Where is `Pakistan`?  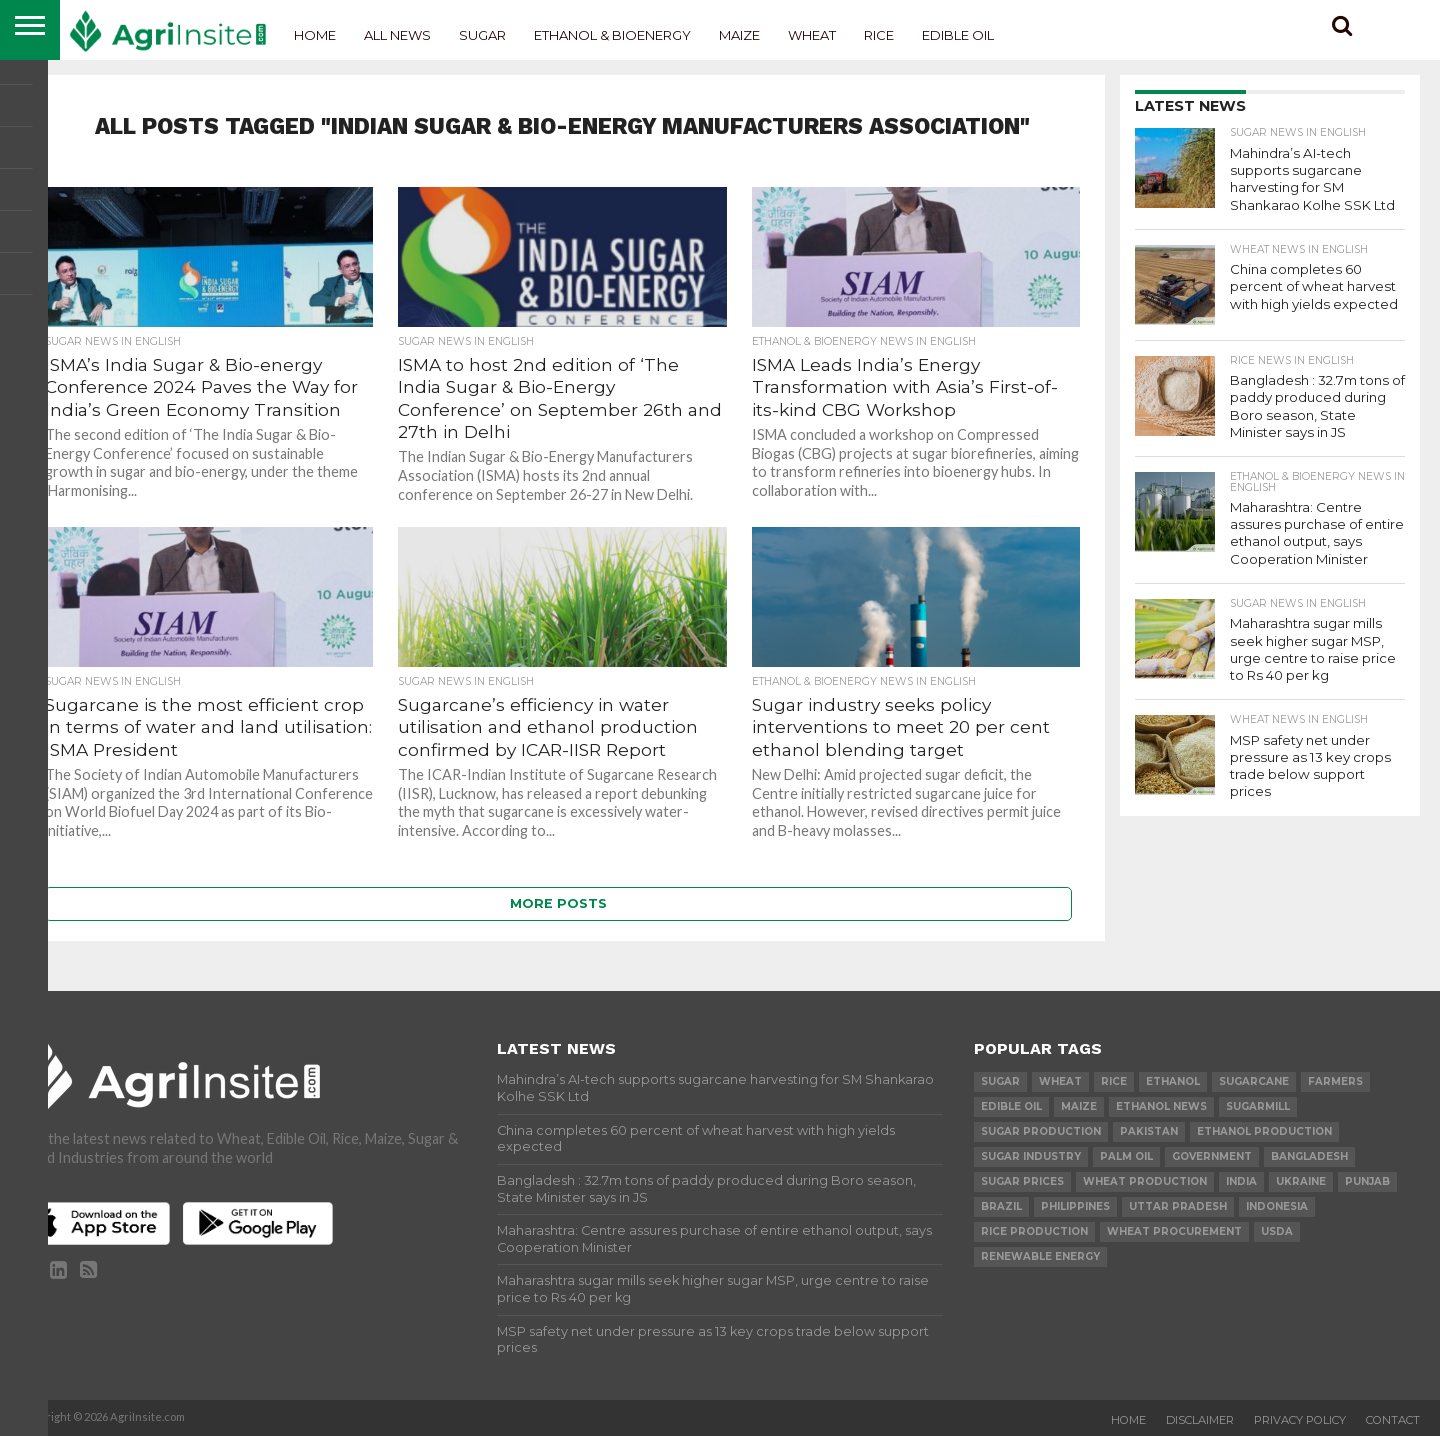 Pakistan is located at coordinates (1149, 1131).